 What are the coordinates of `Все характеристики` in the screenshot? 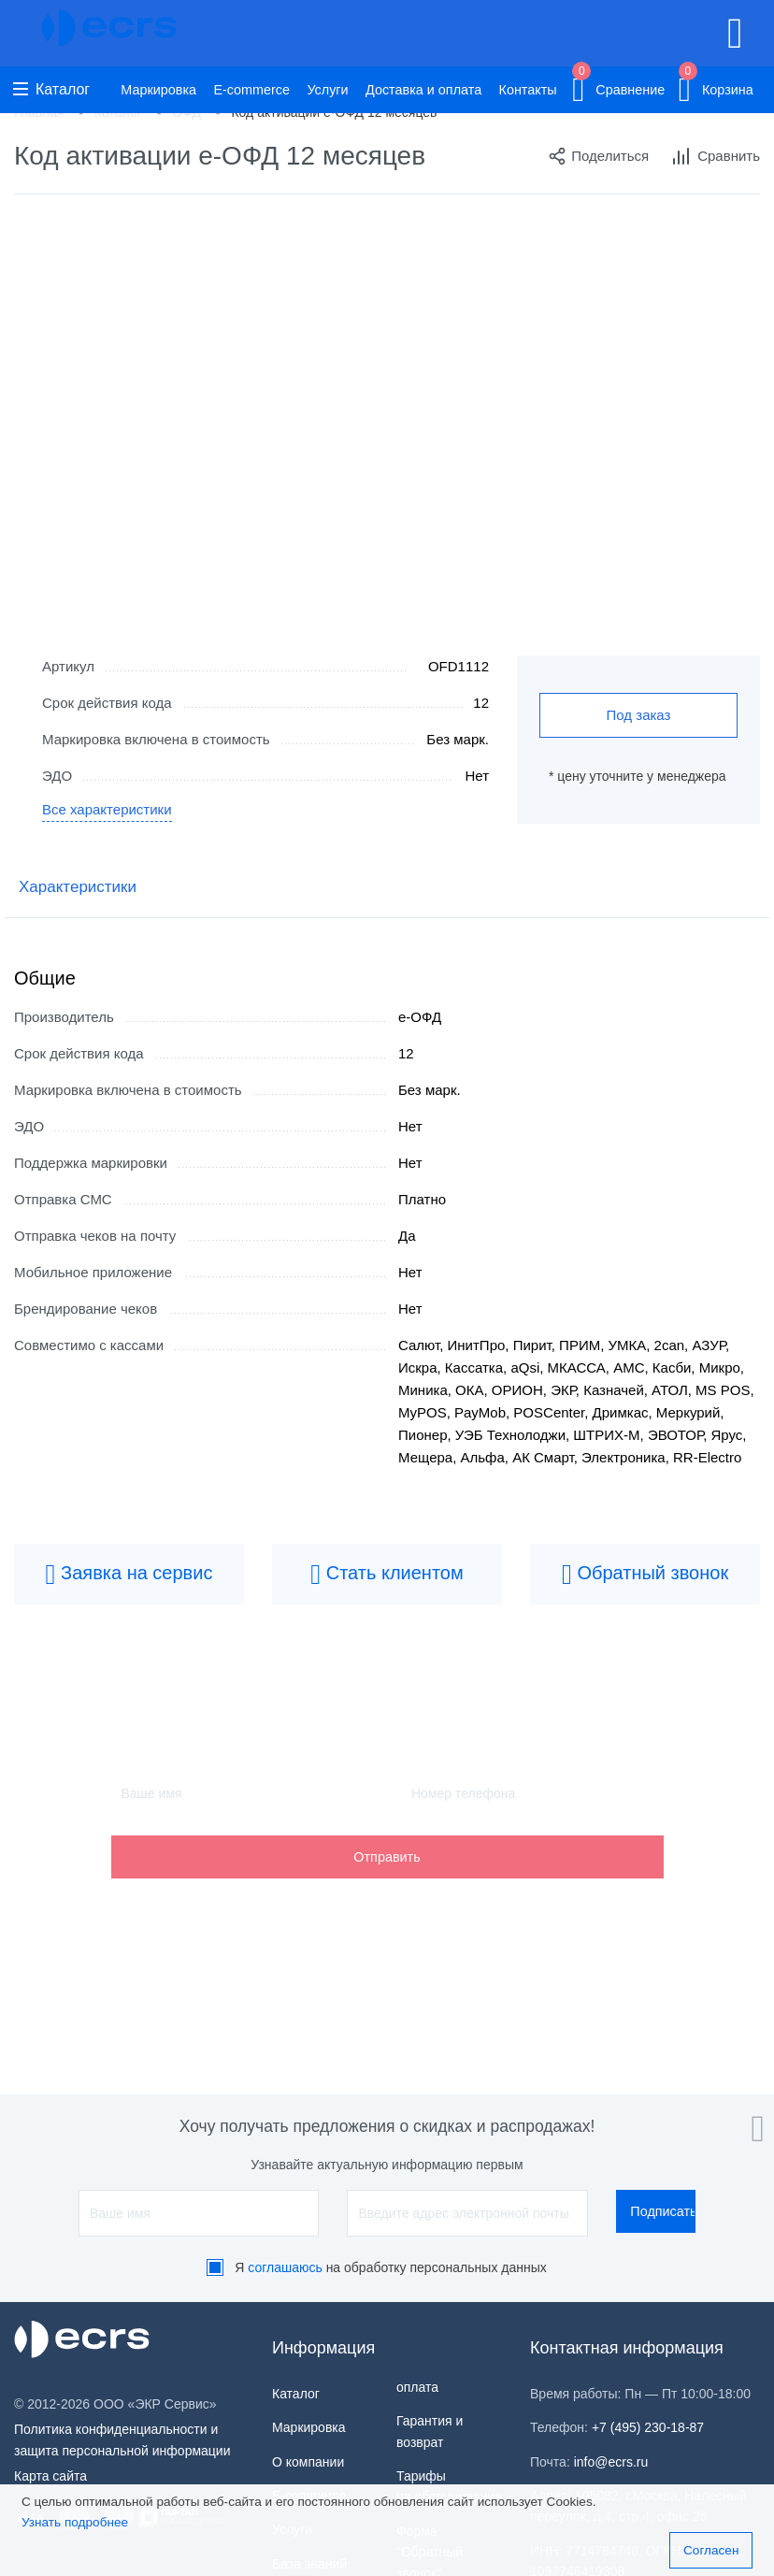 It's located at (107, 809).